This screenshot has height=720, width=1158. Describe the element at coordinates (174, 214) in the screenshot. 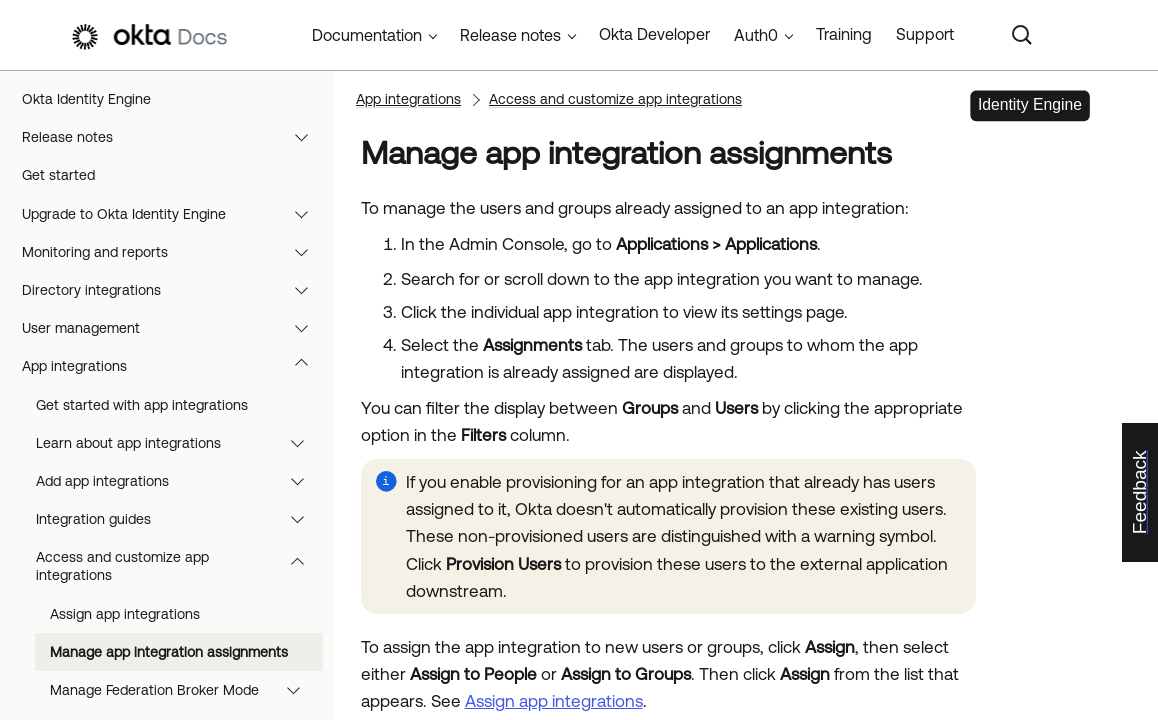

I see `Upgrade to Okta Identity Engine` at that location.